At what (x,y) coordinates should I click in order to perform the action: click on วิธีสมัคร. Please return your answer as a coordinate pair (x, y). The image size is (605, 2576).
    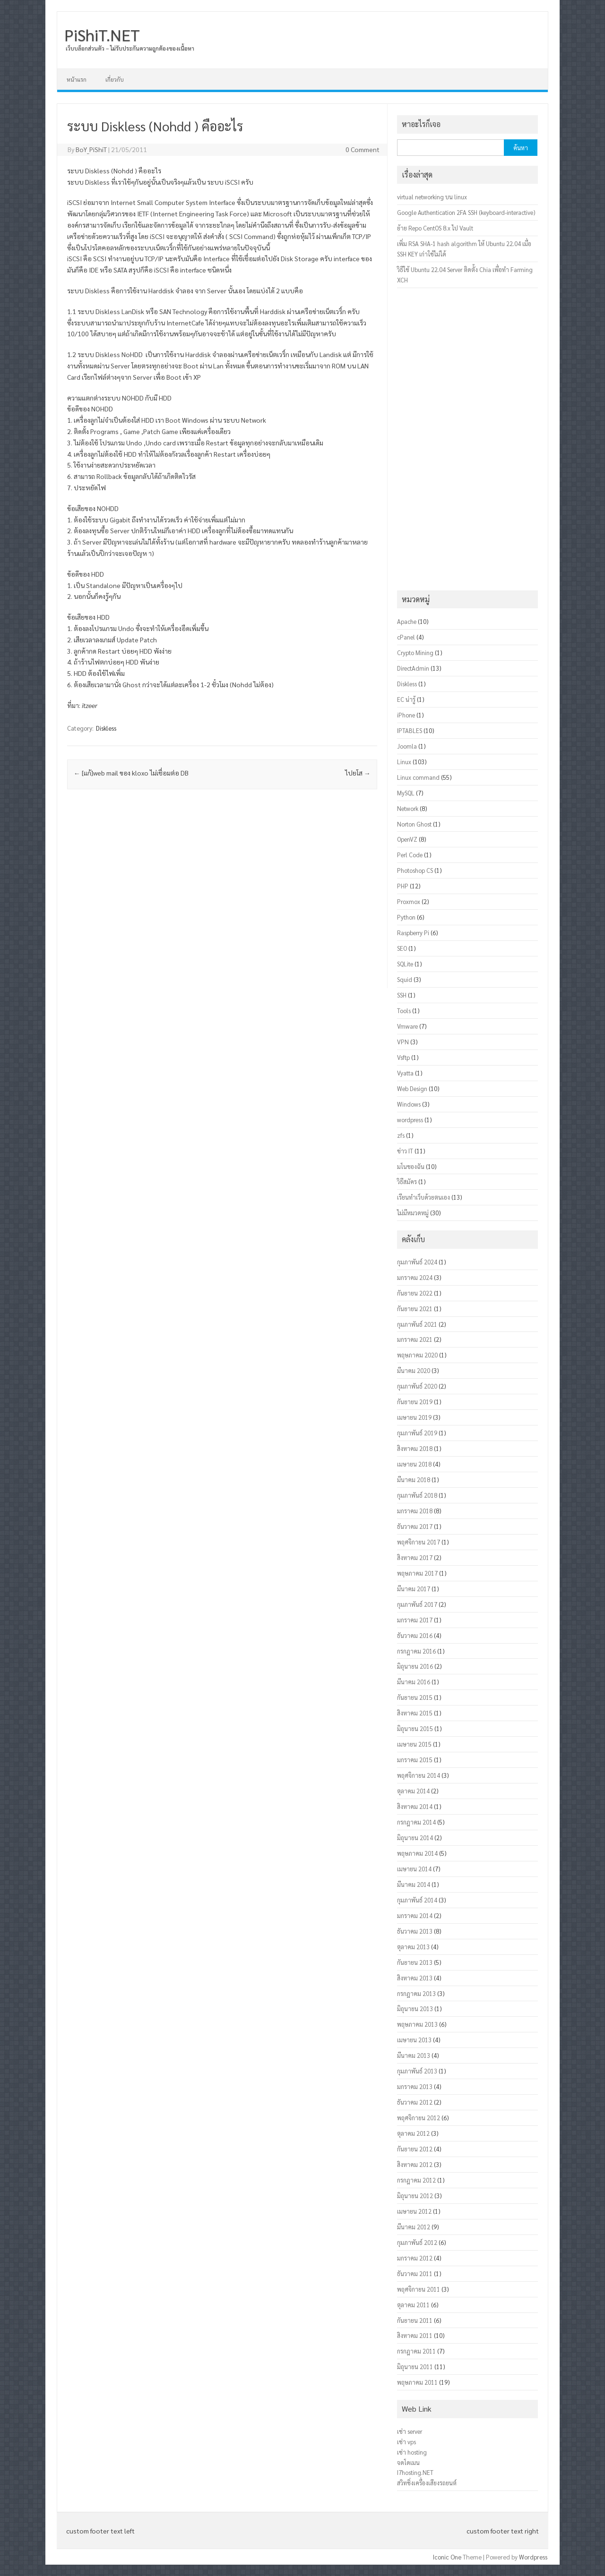
    Looking at the image, I should click on (407, 1181).